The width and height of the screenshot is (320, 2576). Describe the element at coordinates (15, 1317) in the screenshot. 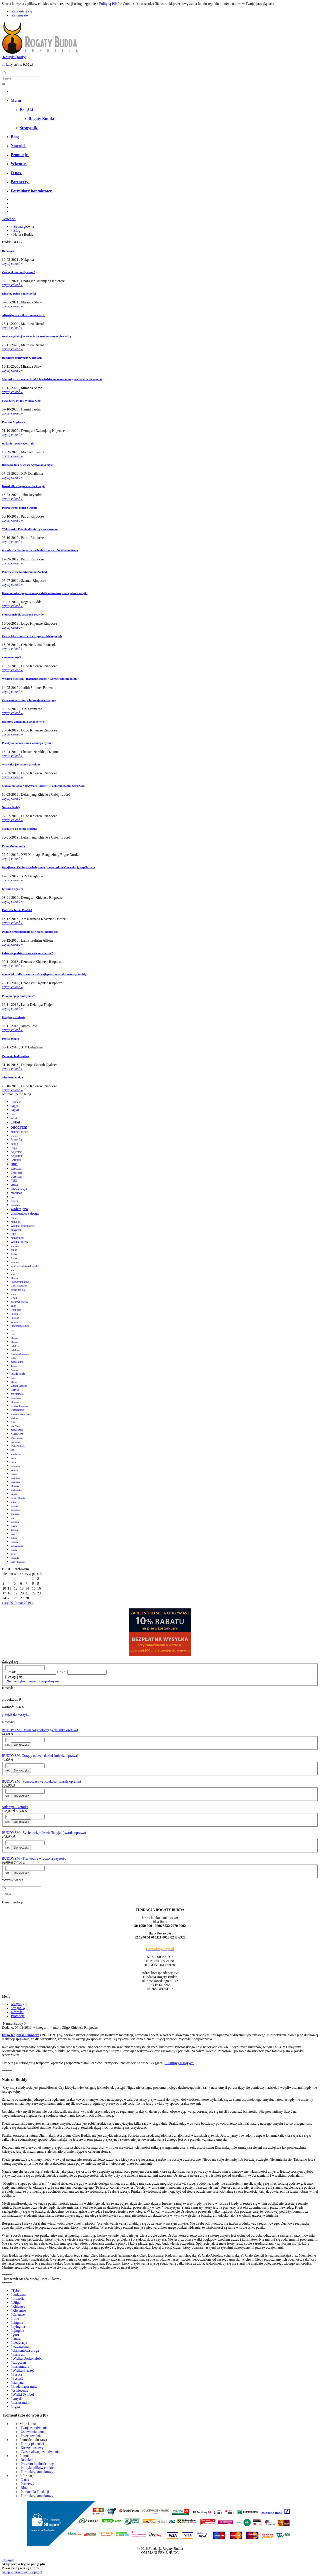

I see `Pustość` at that location.